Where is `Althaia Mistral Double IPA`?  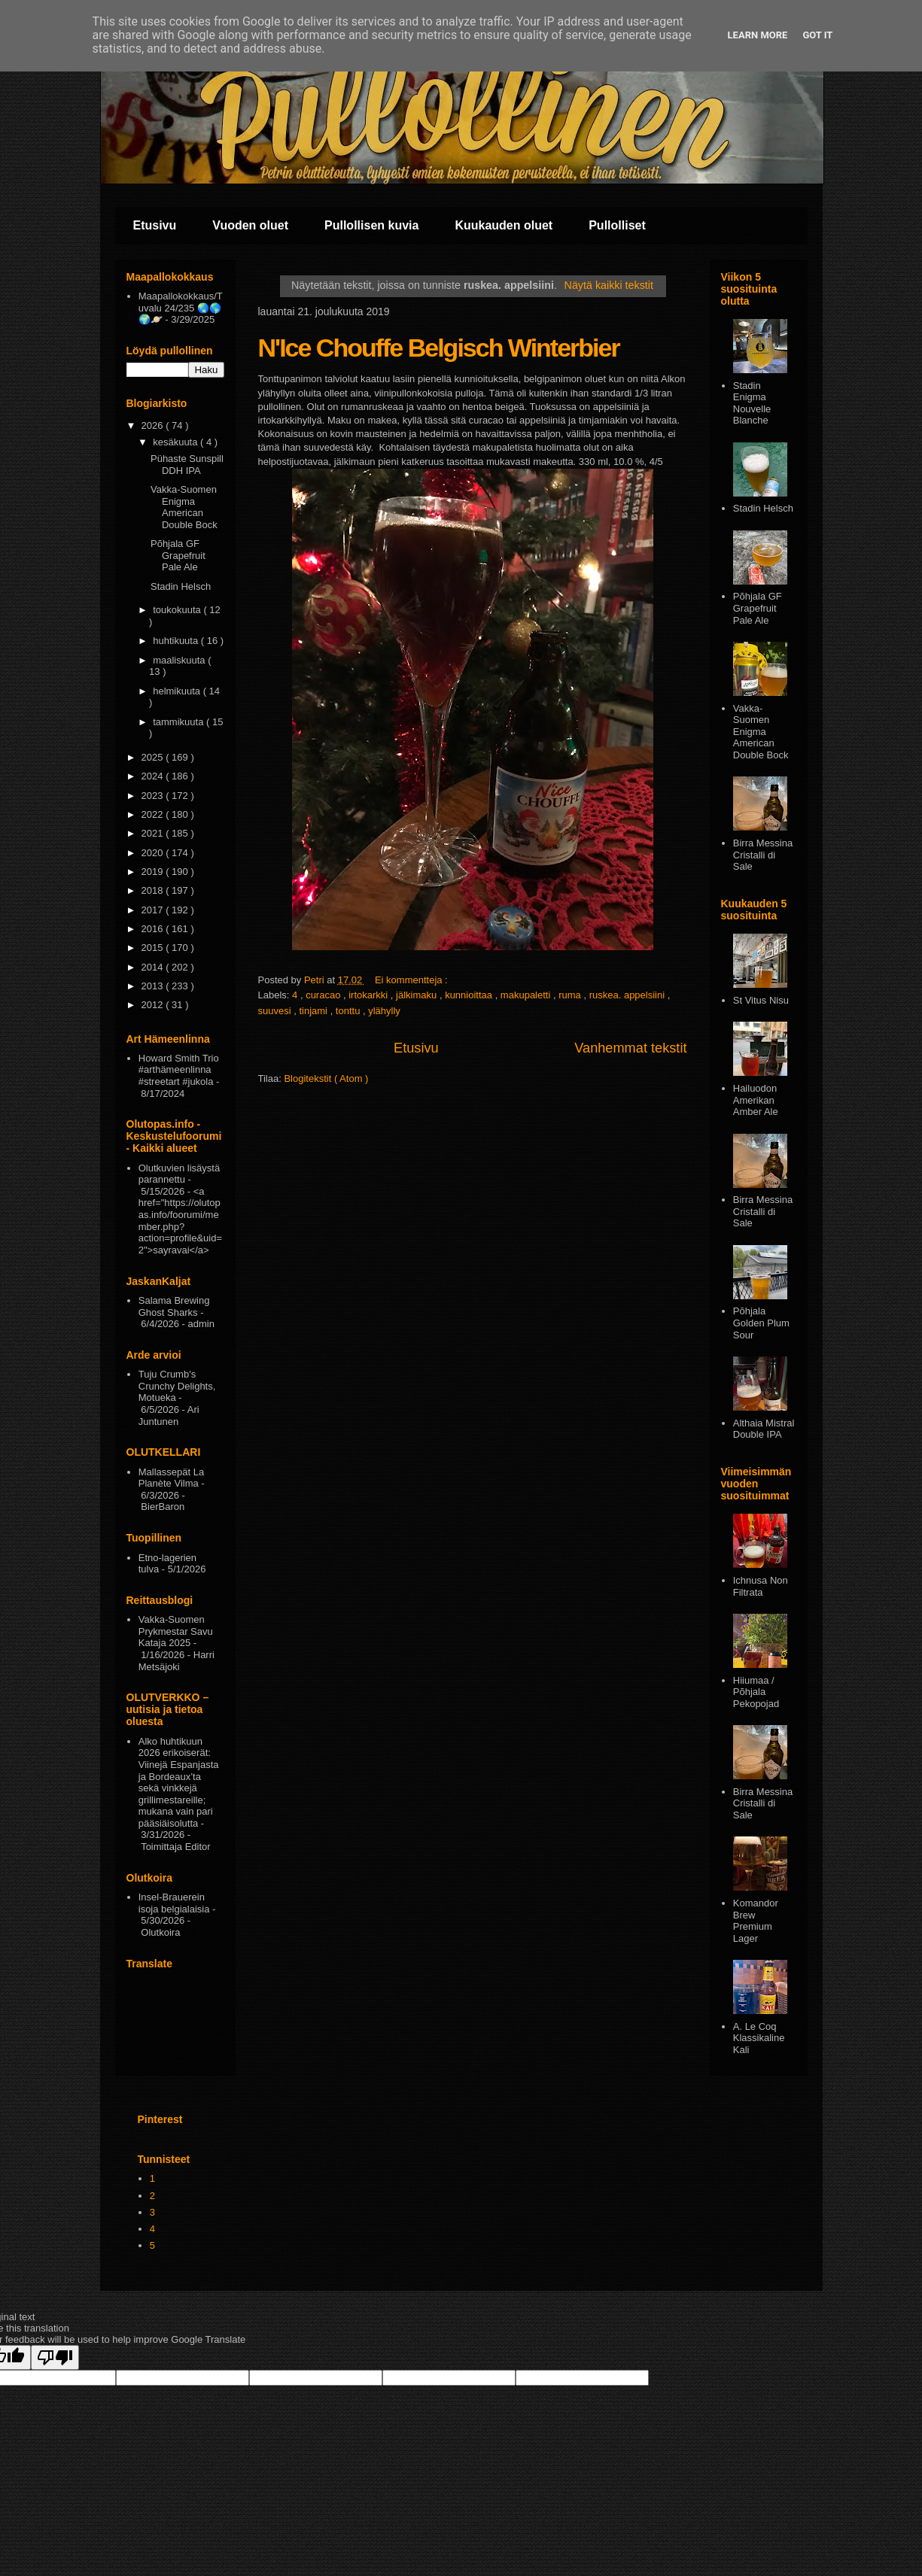 Althaia Mistral Double IPA is located at coordinates (764, 1429).